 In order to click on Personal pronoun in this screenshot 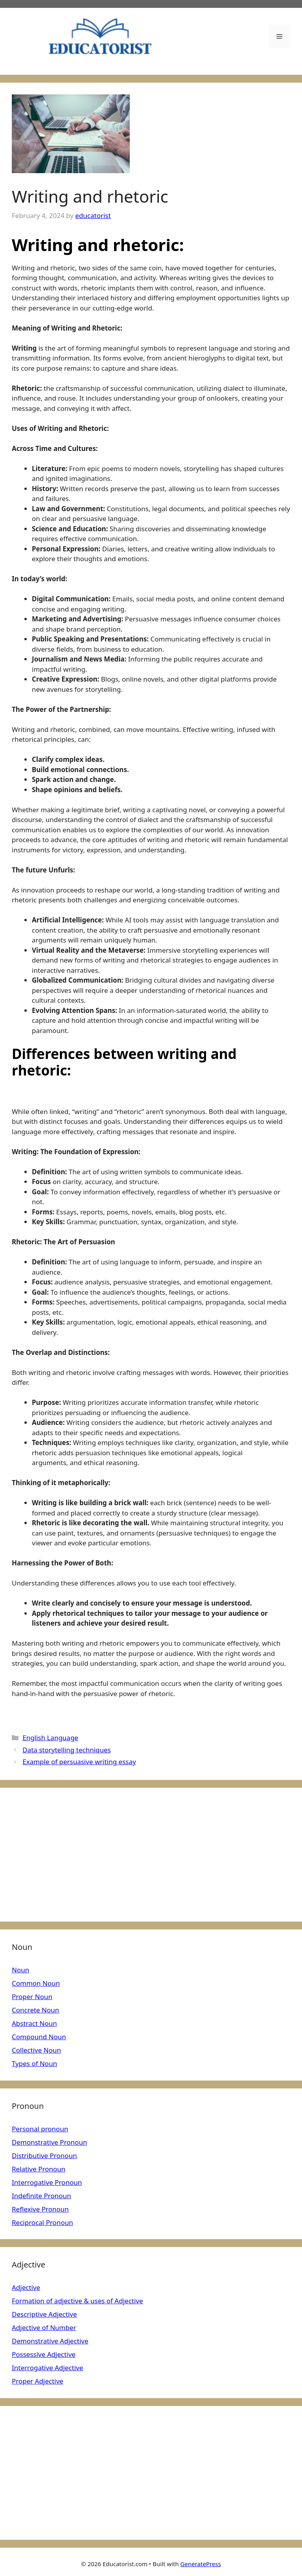, I will do `click(40, 2128)`.